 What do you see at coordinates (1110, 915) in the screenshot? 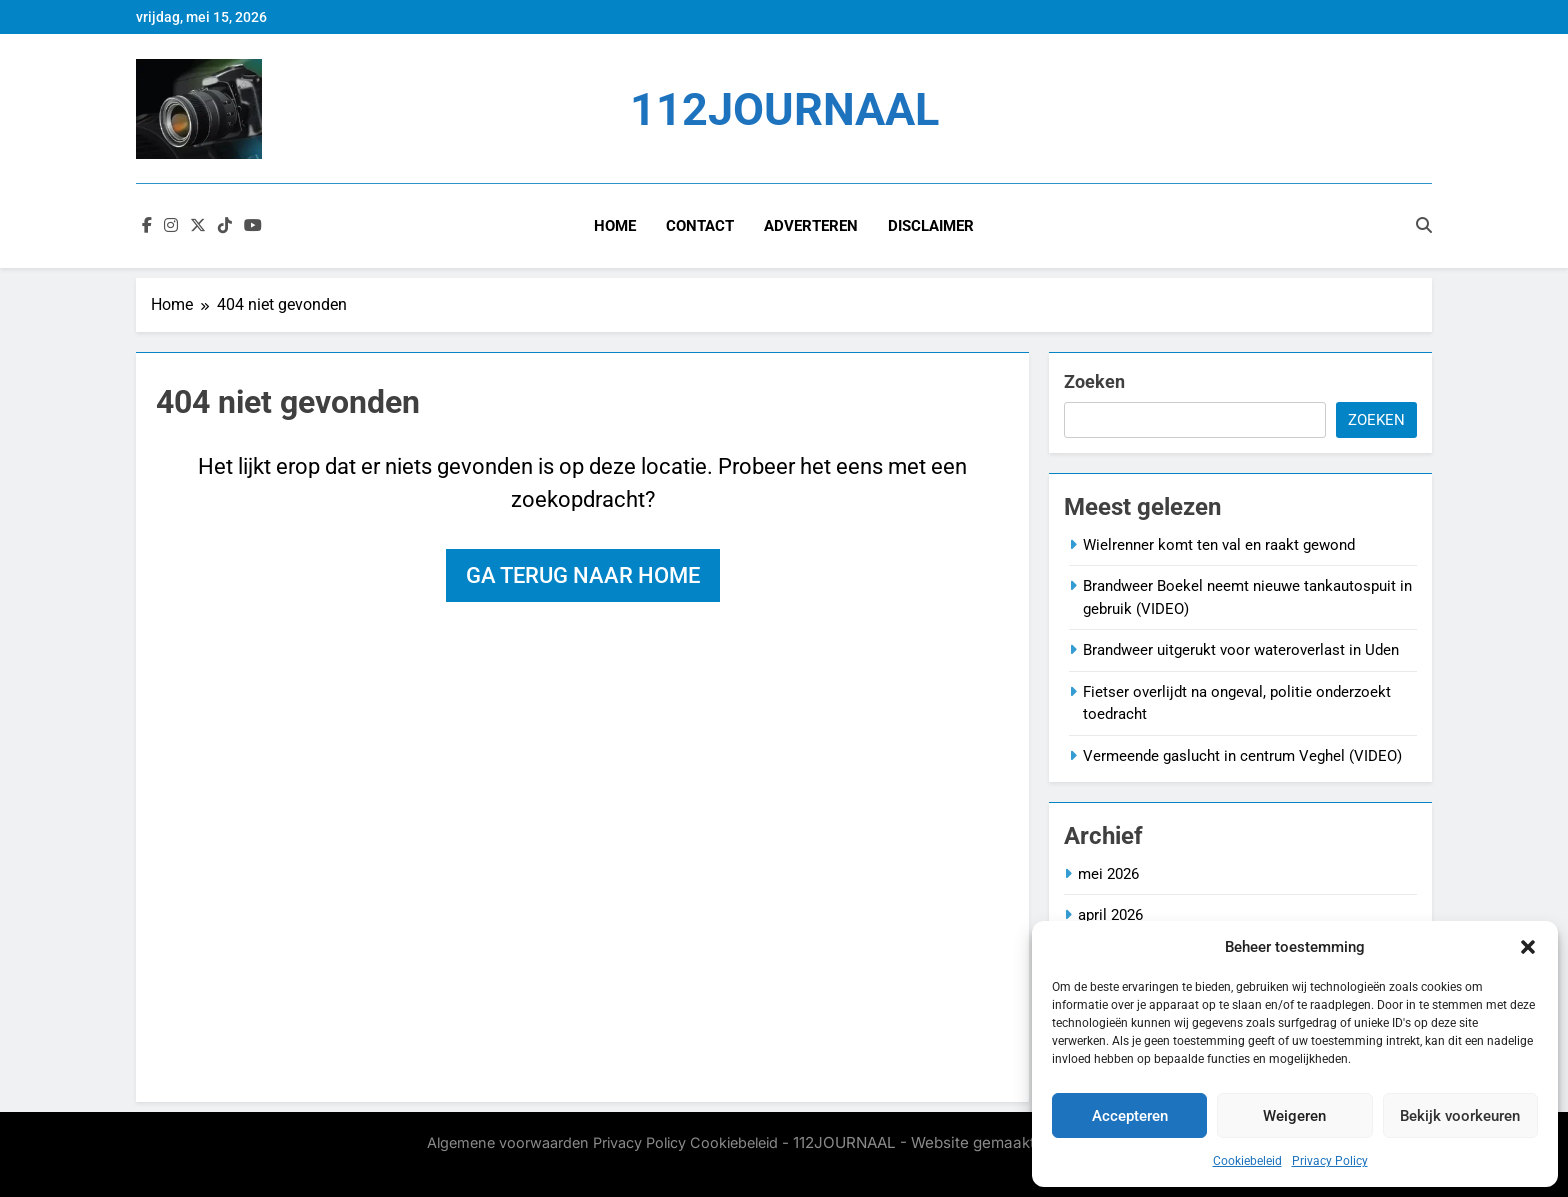
I see `april 2026` at bounding box center [1110, 915].